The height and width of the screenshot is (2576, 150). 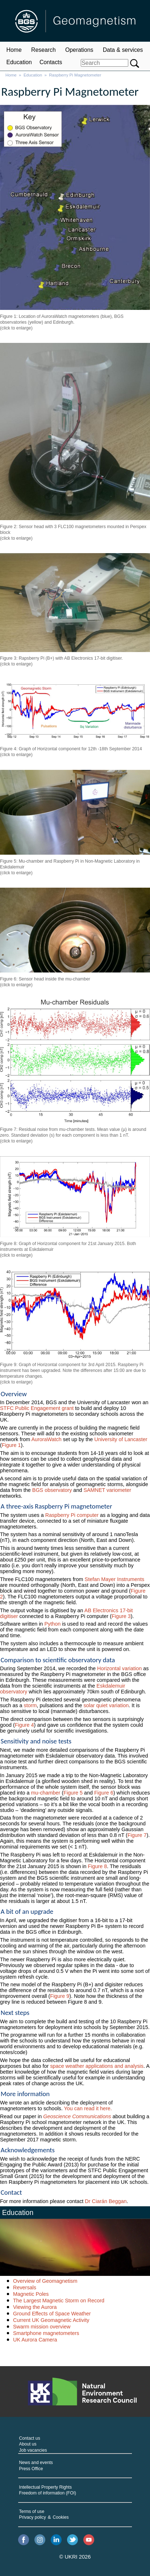 I want to click on Raspberry Pi computer, so click(x=72, y=1515).